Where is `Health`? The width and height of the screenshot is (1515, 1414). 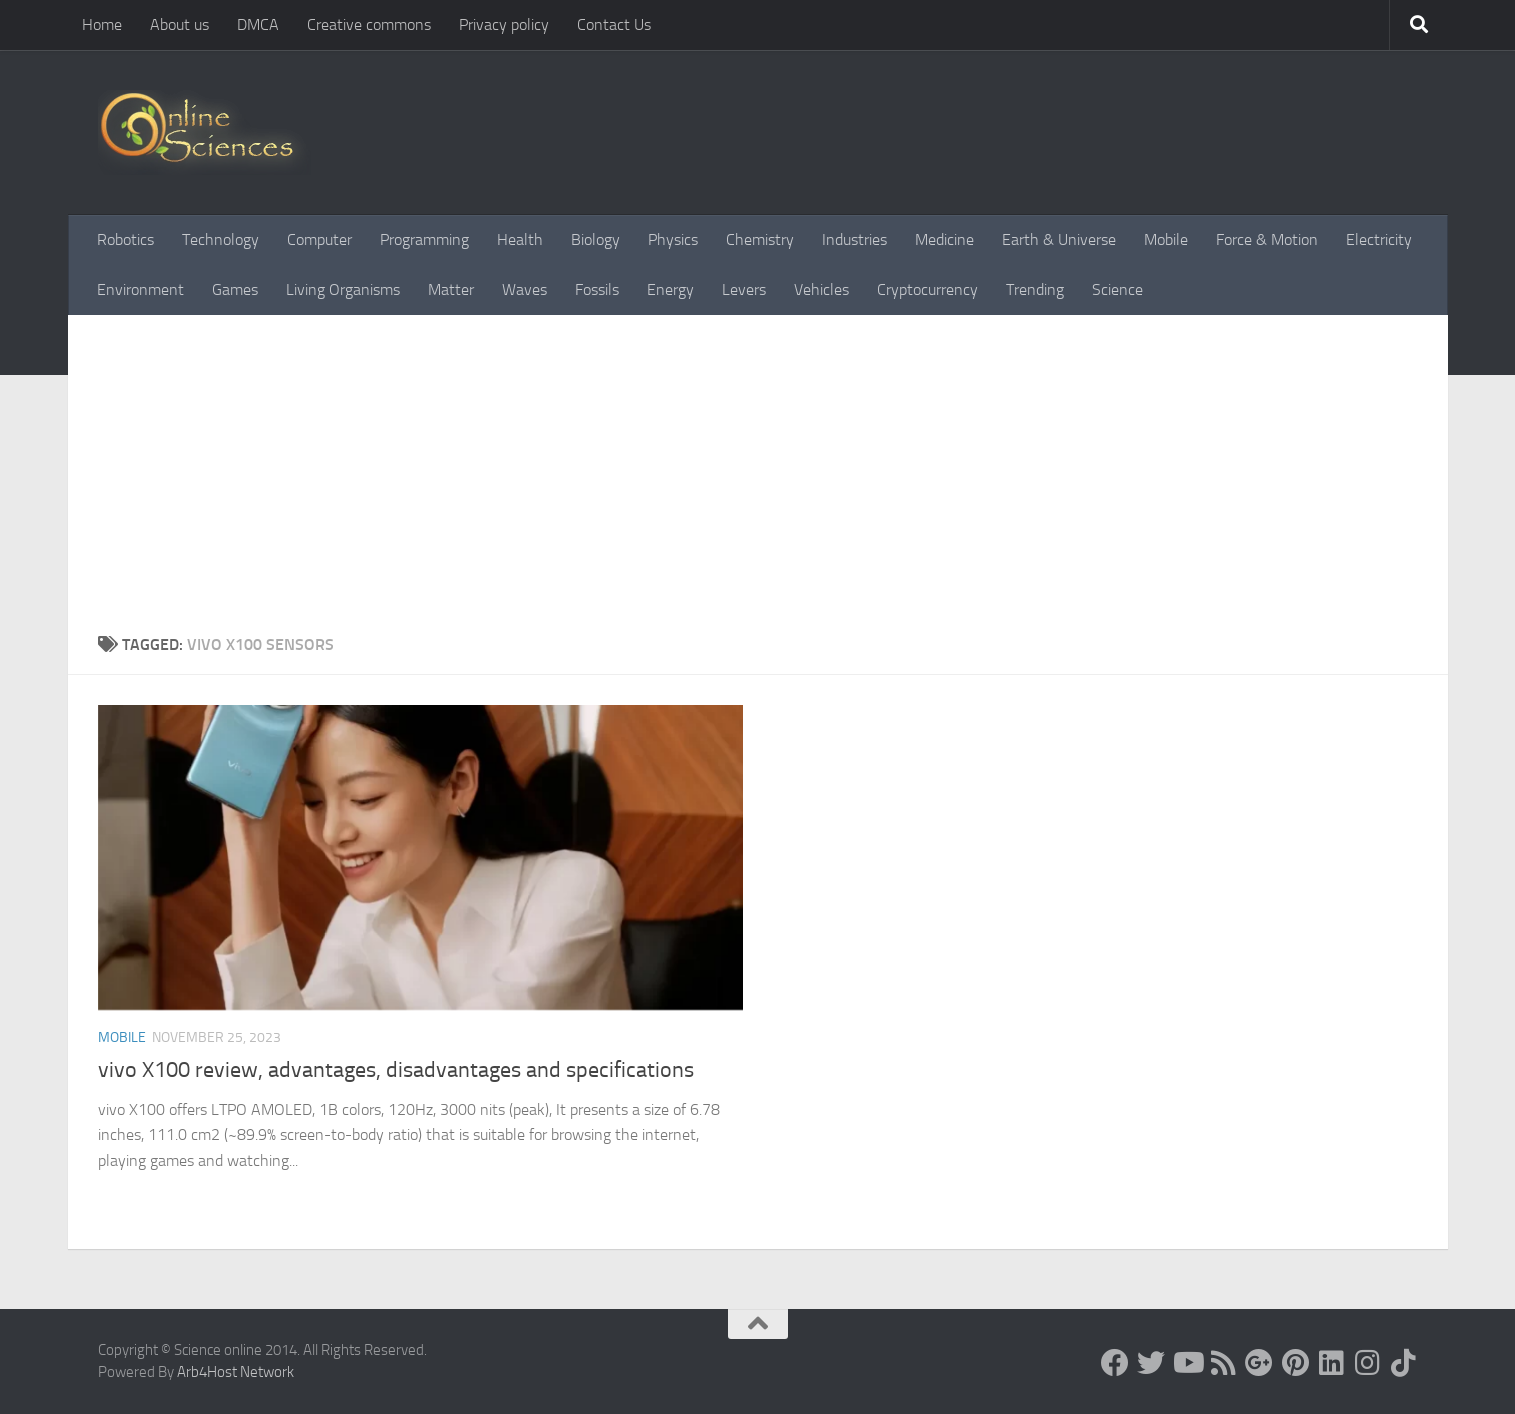
Health is located at coordinates (520, 239).